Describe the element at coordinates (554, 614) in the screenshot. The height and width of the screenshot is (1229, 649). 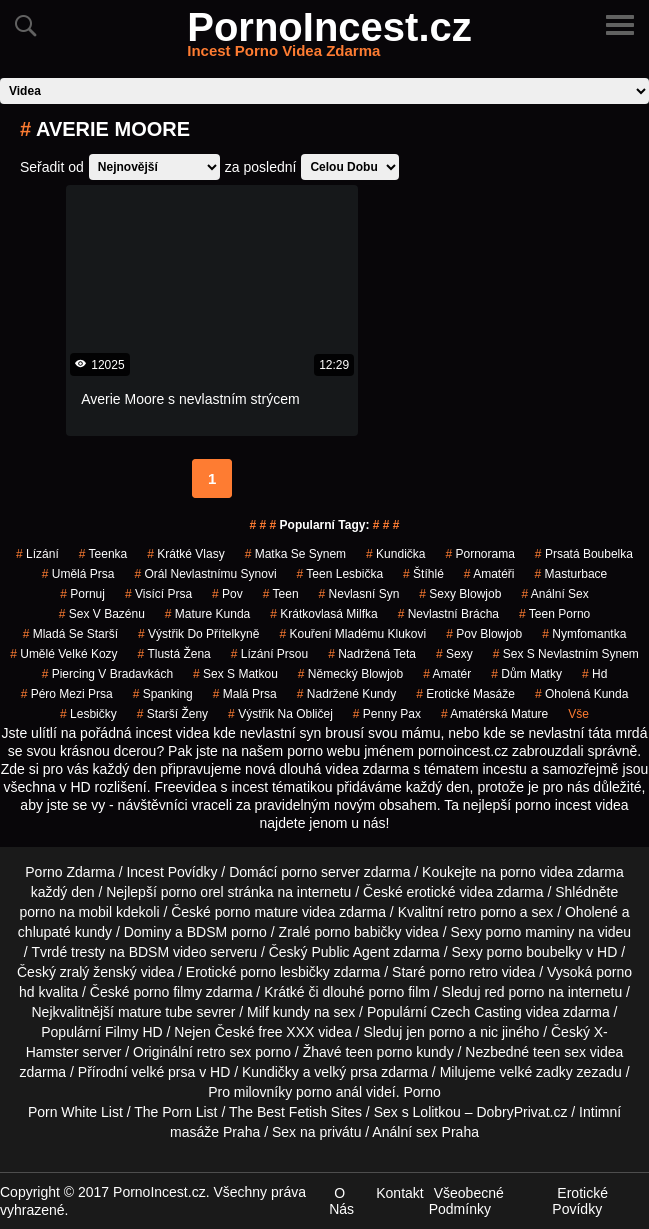
I see `teen porno` at that location.